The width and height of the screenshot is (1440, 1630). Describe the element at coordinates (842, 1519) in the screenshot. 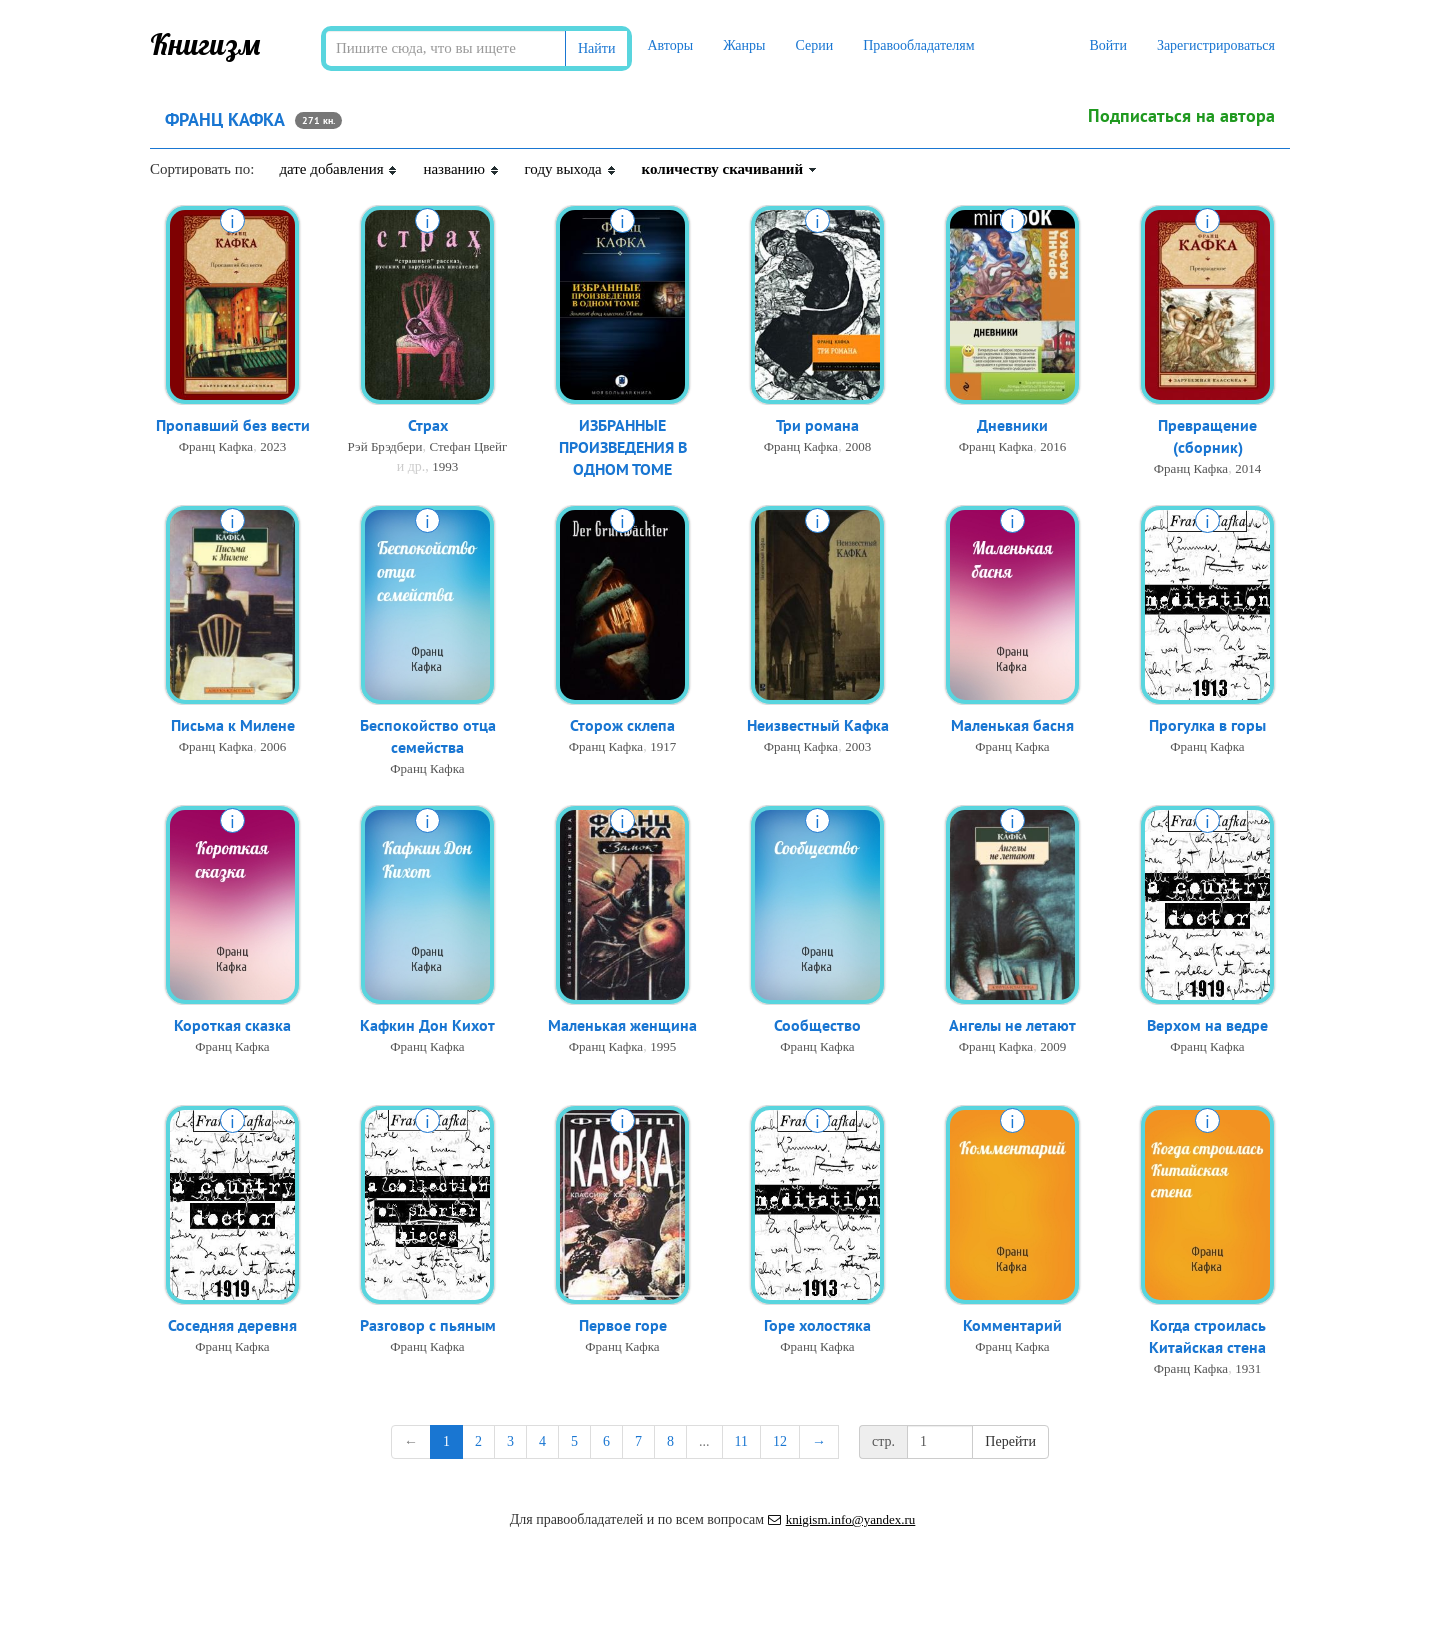

I see `knigism.info@yandex.ru` at that location.